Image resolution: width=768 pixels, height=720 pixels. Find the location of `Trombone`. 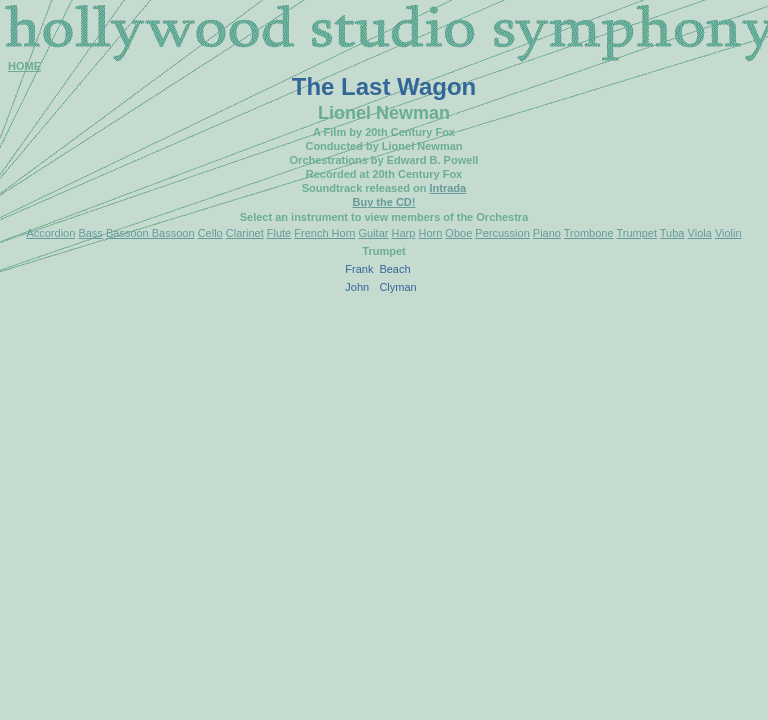

Trombone is located at coordinates (589, 233).